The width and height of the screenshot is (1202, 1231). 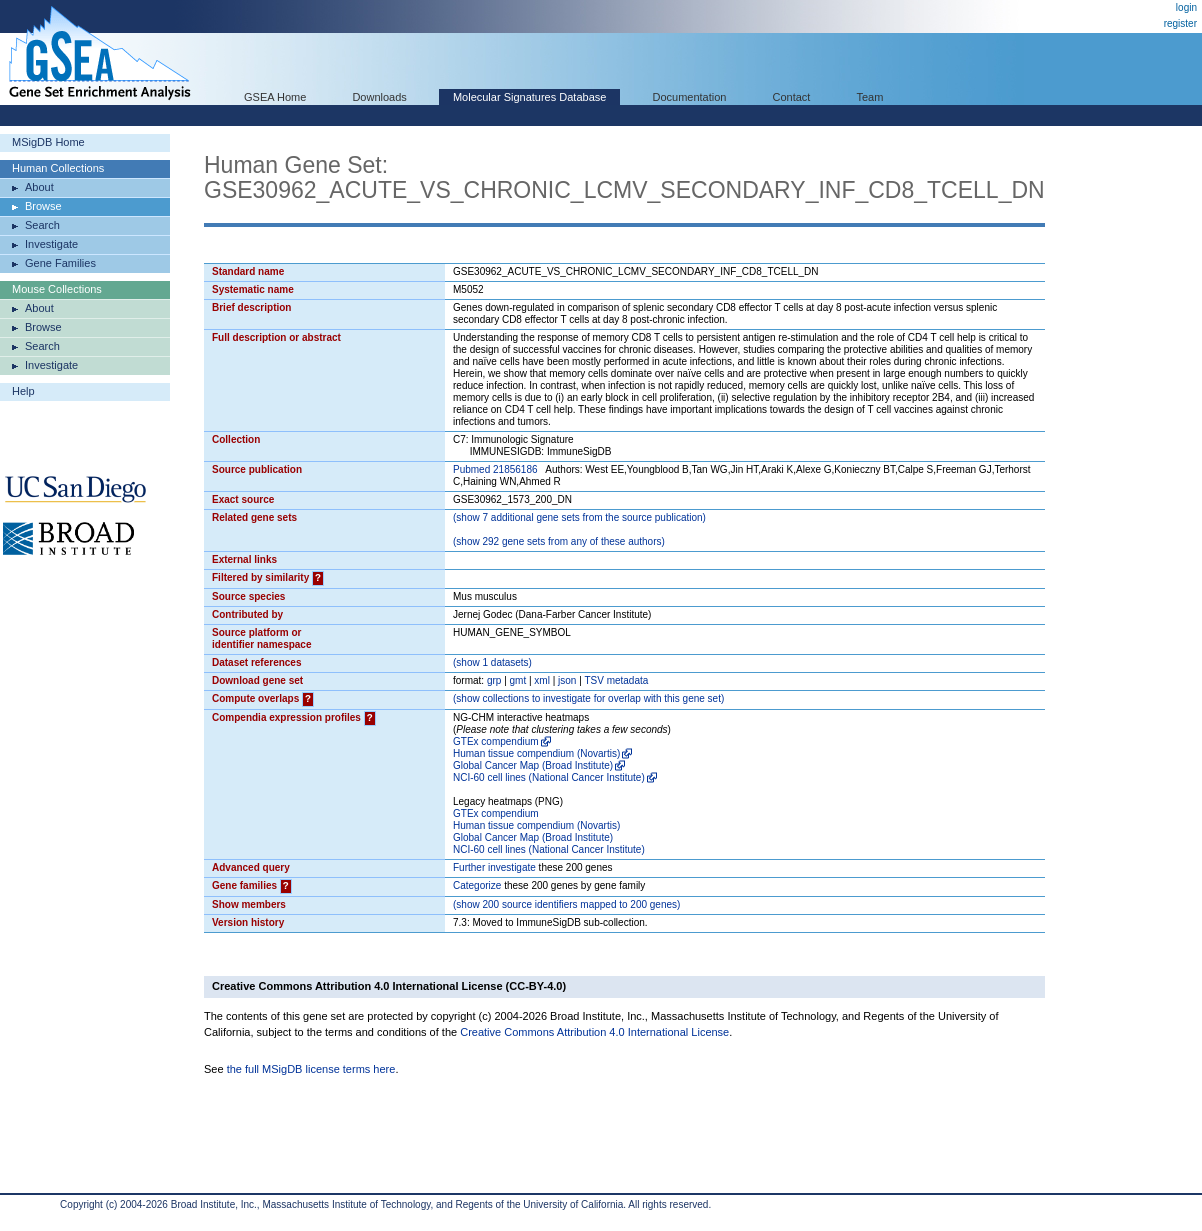 I want to click on MSigDB Home, so click(x=48, y=142).